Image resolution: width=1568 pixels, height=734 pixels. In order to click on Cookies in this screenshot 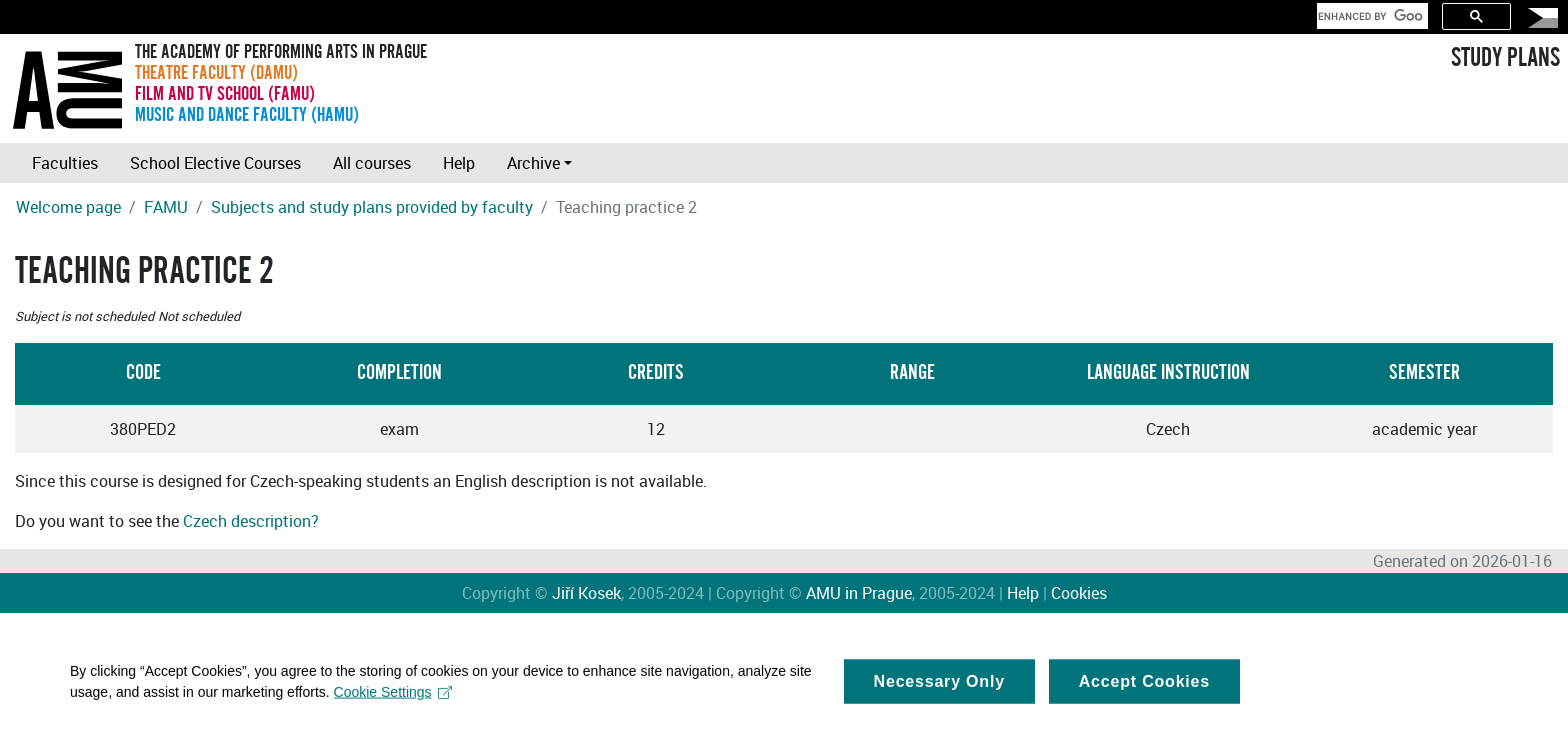, I will do `click(1079, 593)`.